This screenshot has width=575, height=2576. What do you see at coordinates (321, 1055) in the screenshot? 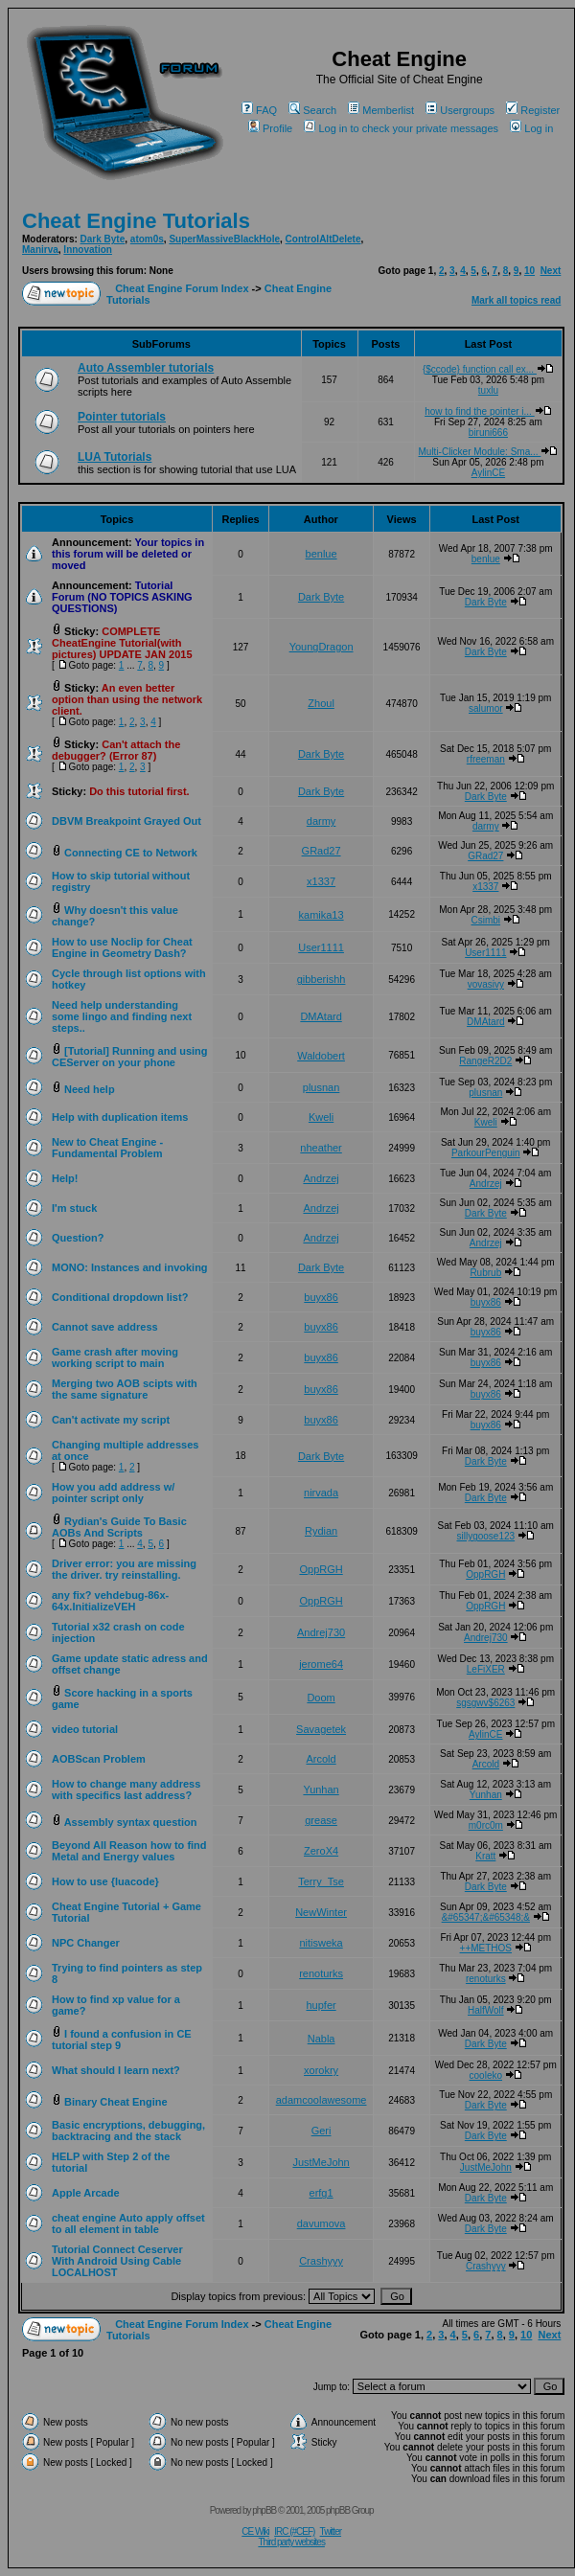
I see `Waldobert` at bounding box center [321, 1055].